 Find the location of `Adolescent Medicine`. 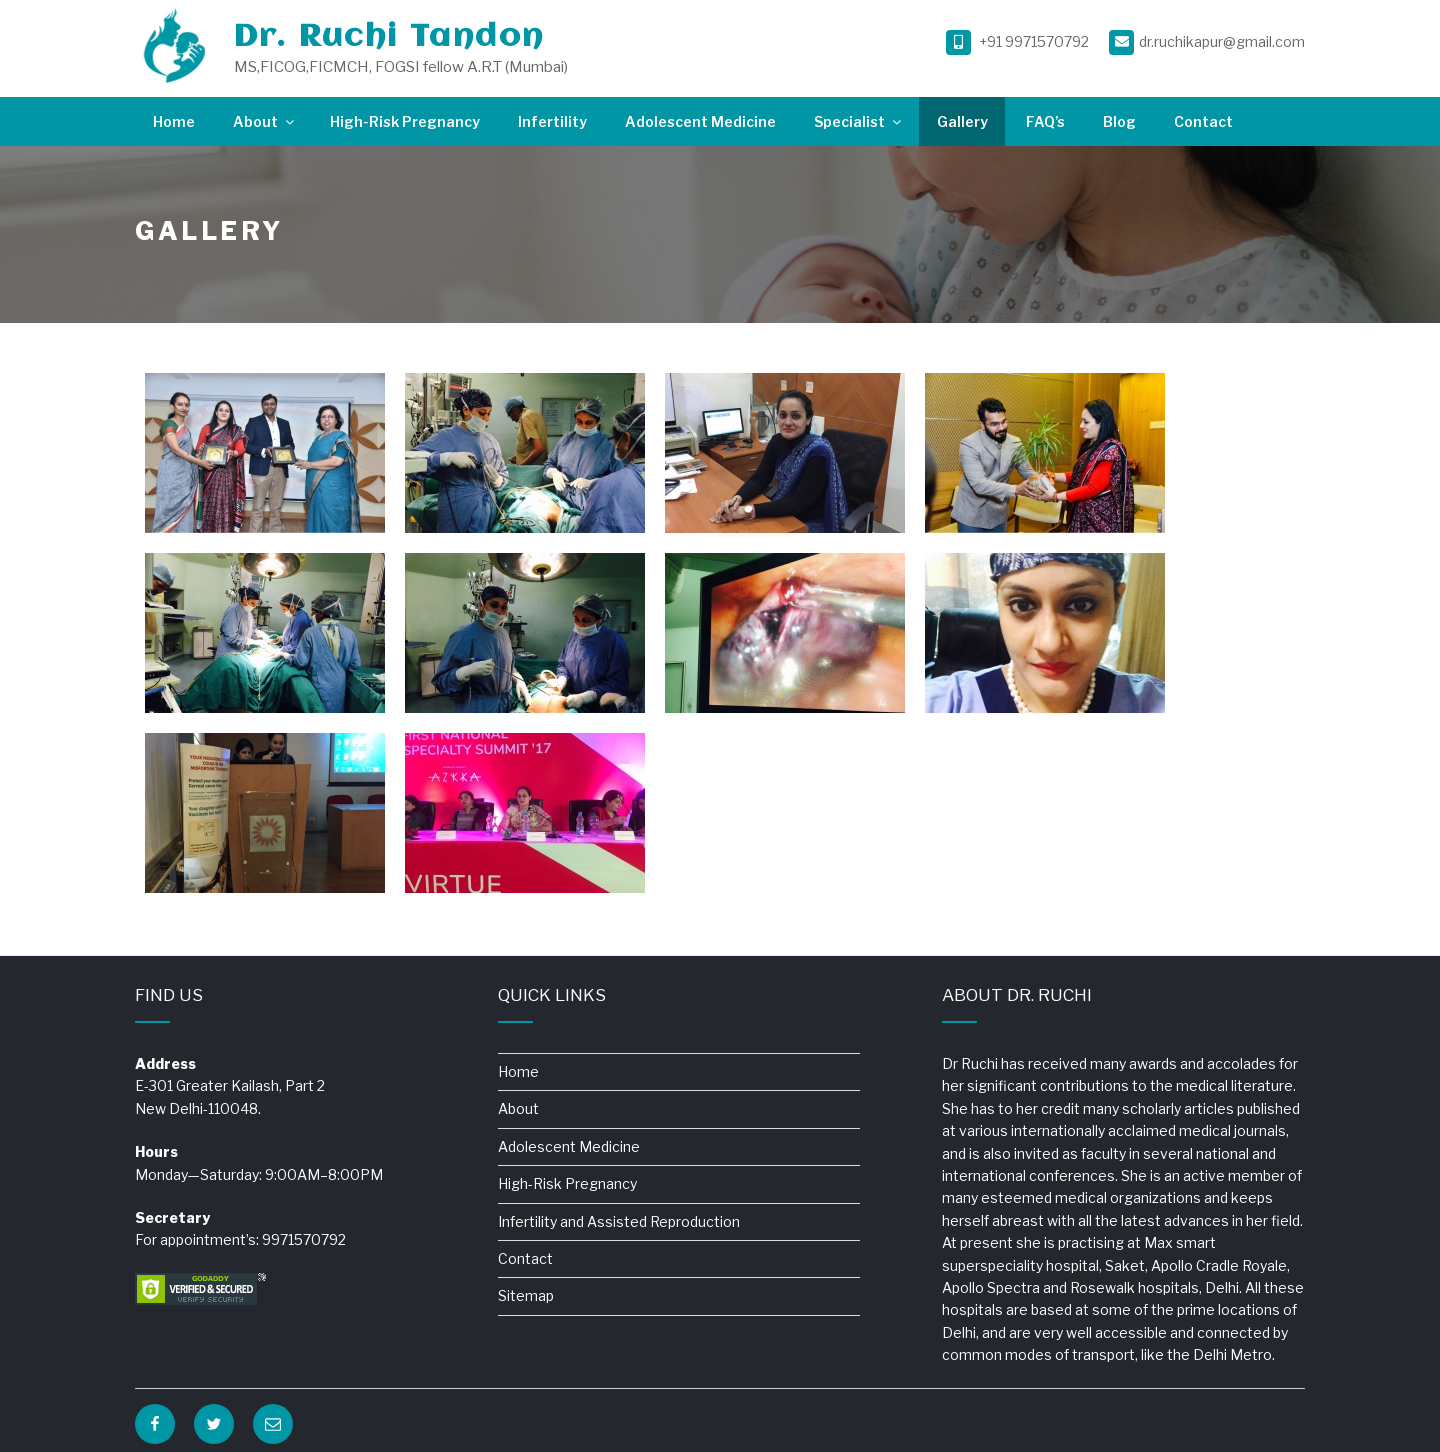

Adolescent Medicine is located at coordinates (700, 121).